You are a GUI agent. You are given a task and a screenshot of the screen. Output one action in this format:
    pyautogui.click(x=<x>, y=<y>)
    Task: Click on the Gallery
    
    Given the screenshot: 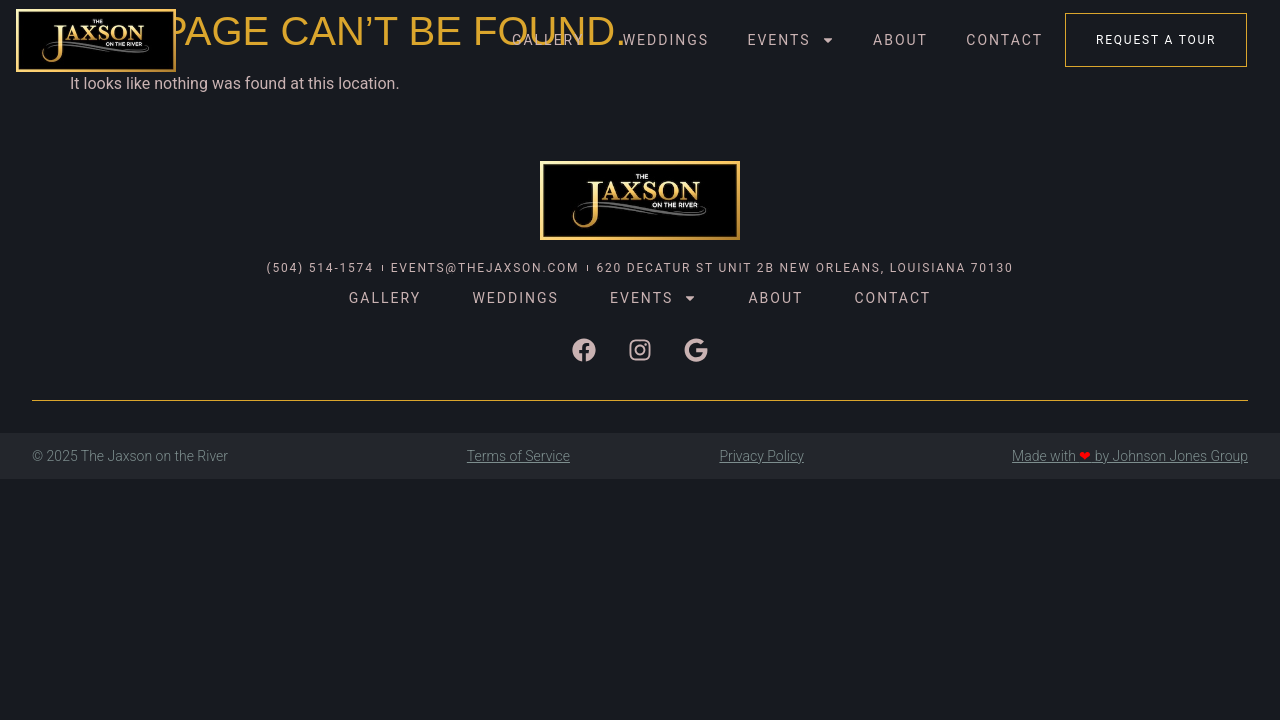 What is the action you would take?
    pyautogui.click(x=548, y=40)
    